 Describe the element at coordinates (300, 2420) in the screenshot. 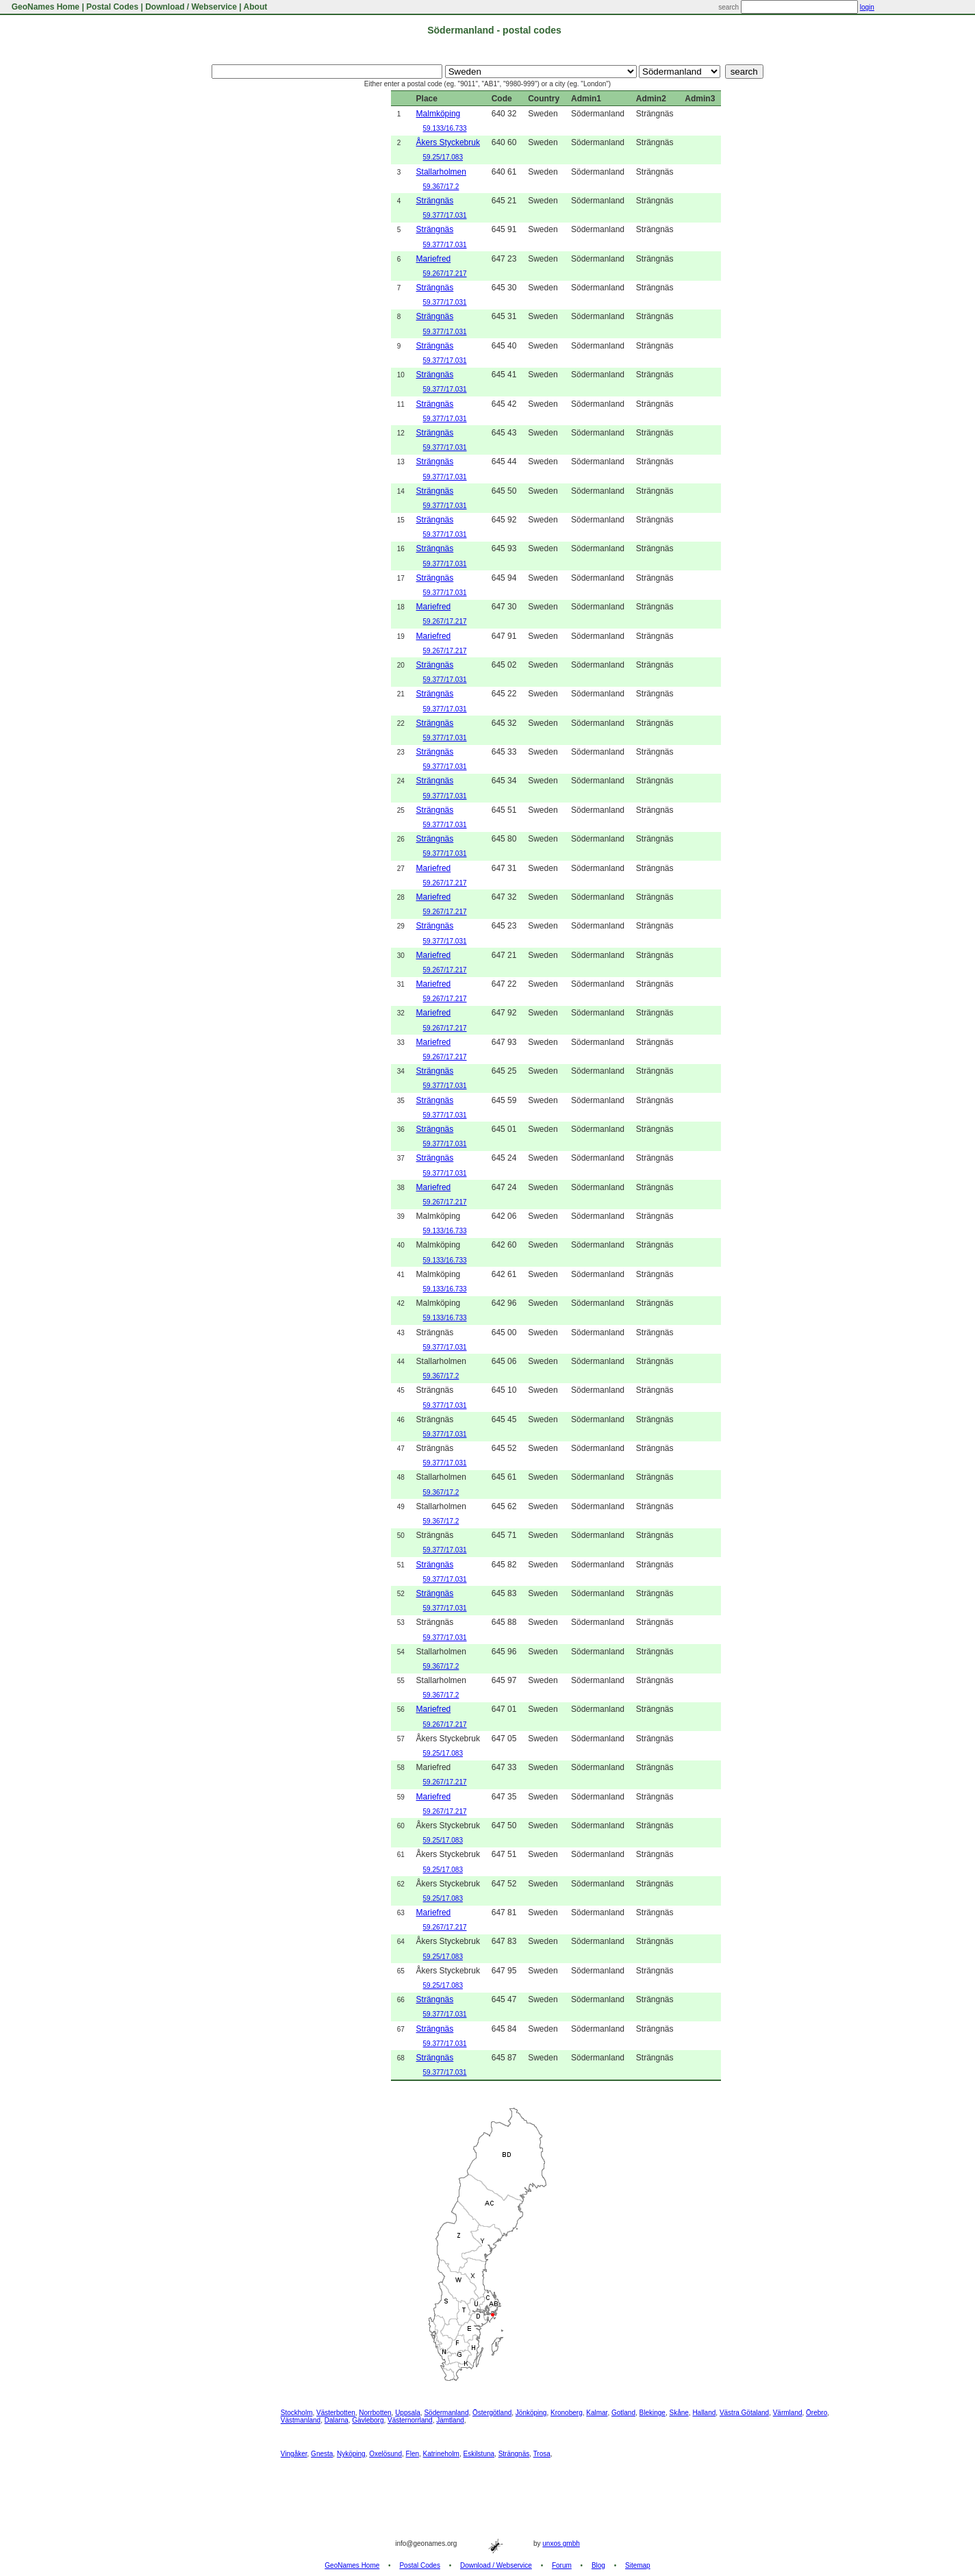

I see `Västmanland` at that location.